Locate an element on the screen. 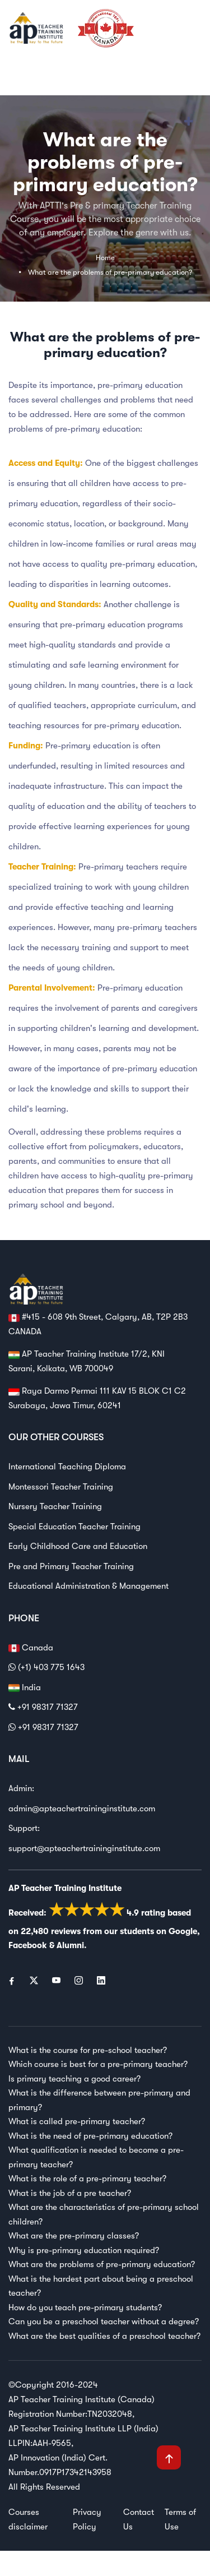 The height and width of the screenshot is (2576, 210). What is the course for pre-school teacher? is located at coordinates (87, 2050).